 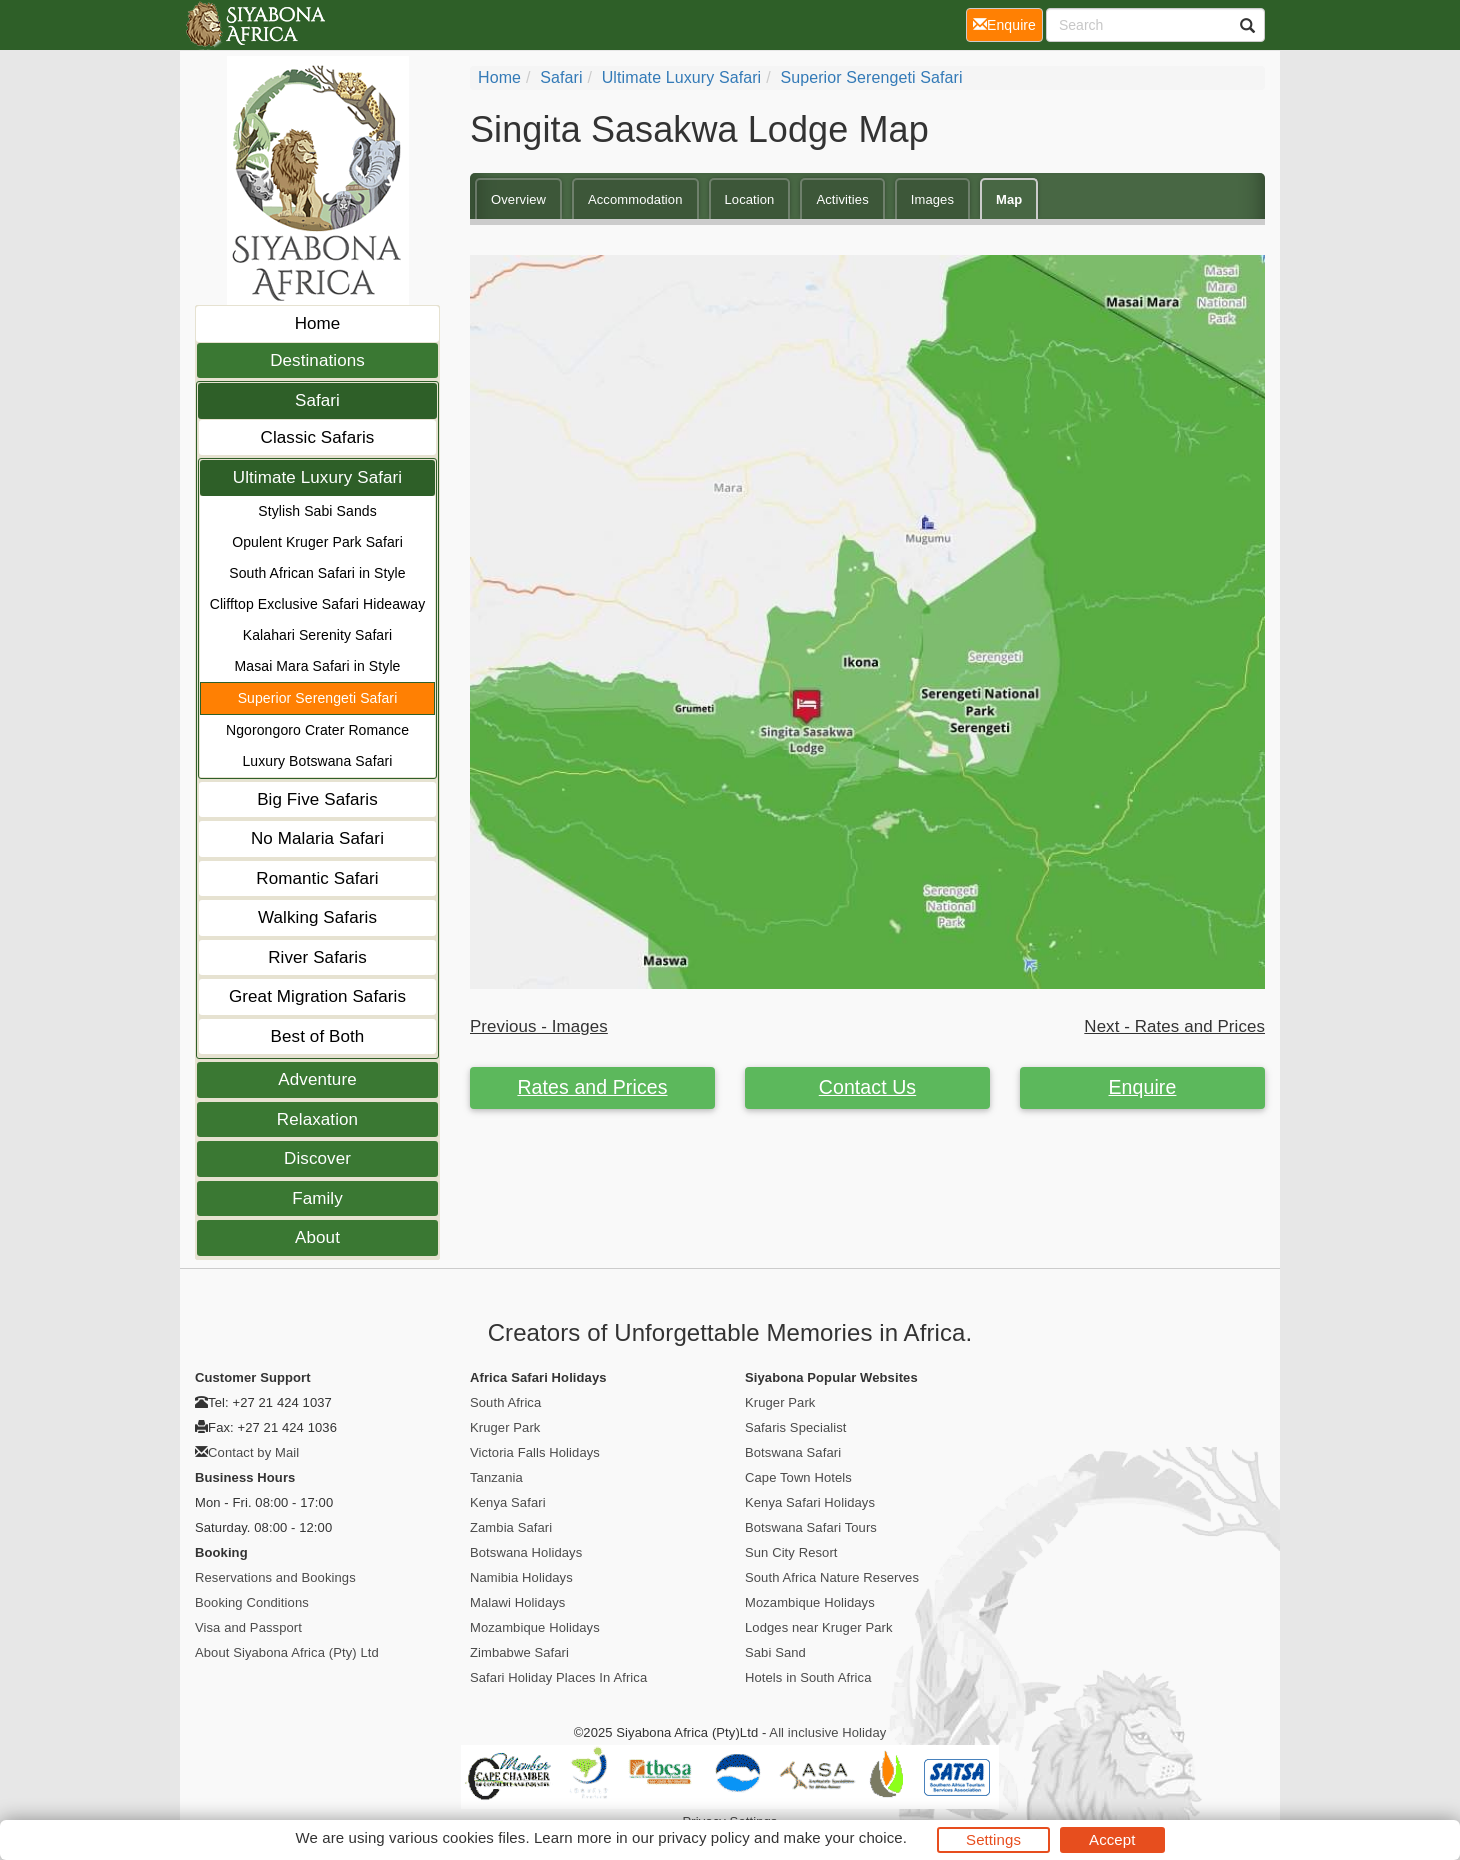 I want to click on Zambia Safari, so click(x=511, y=1527).